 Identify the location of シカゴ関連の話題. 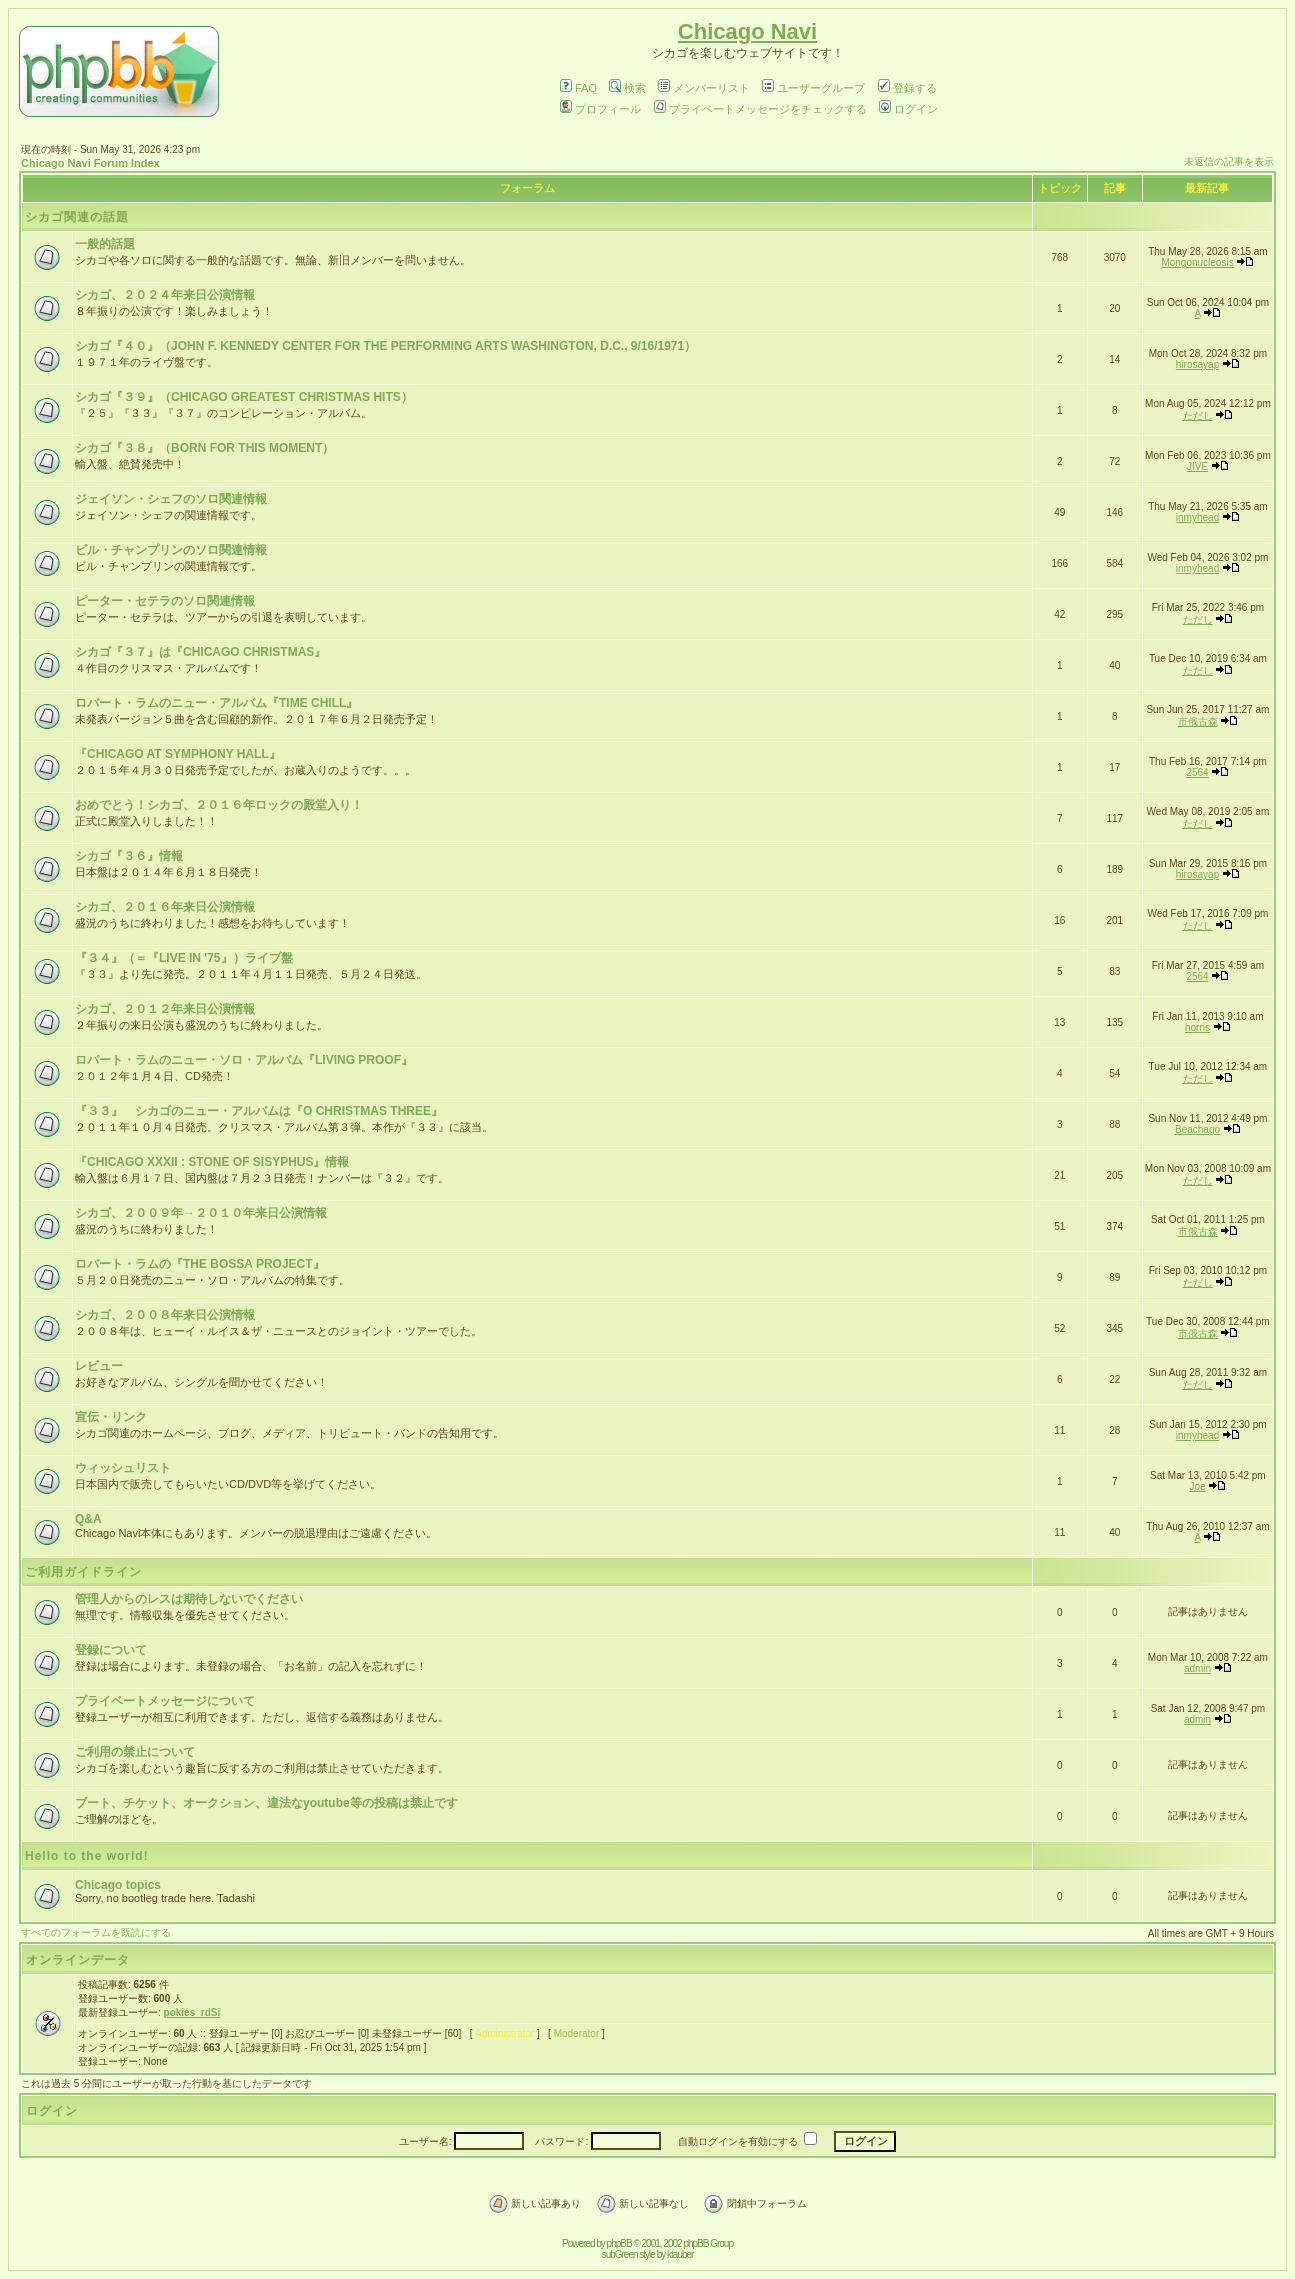
(77, 217).